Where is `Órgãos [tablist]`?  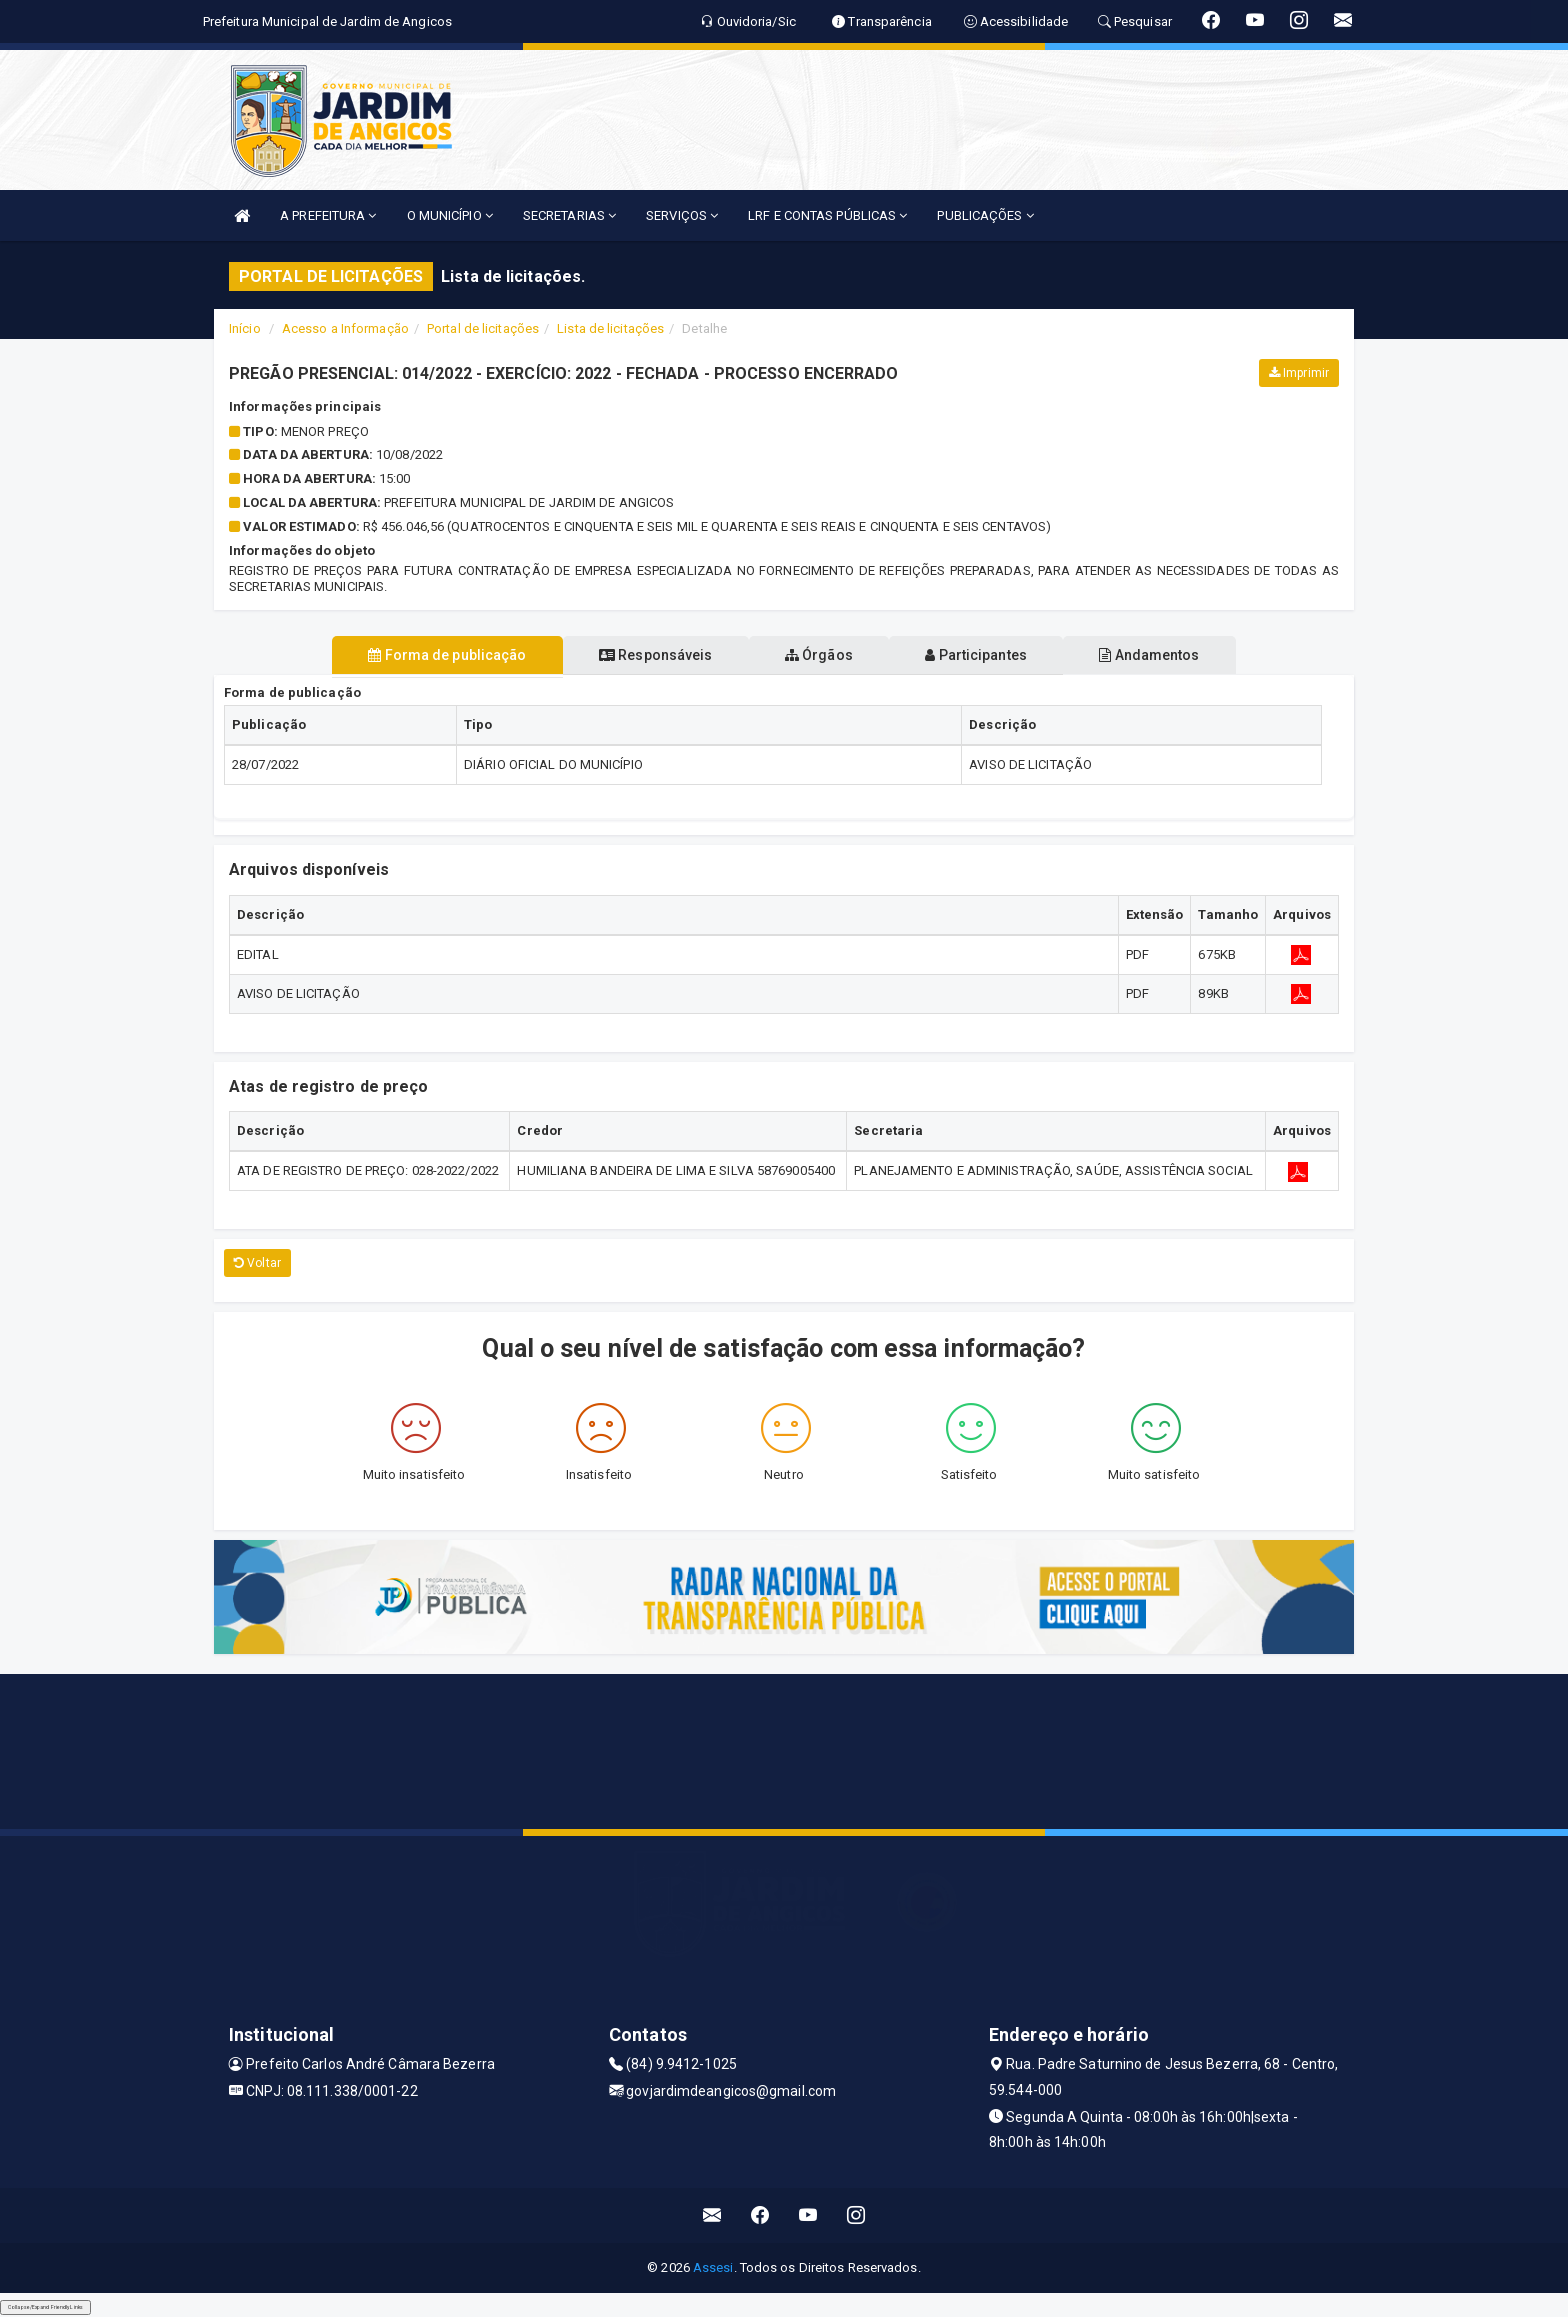 Órgãos [tablist] is located at coordinates (819, 655).